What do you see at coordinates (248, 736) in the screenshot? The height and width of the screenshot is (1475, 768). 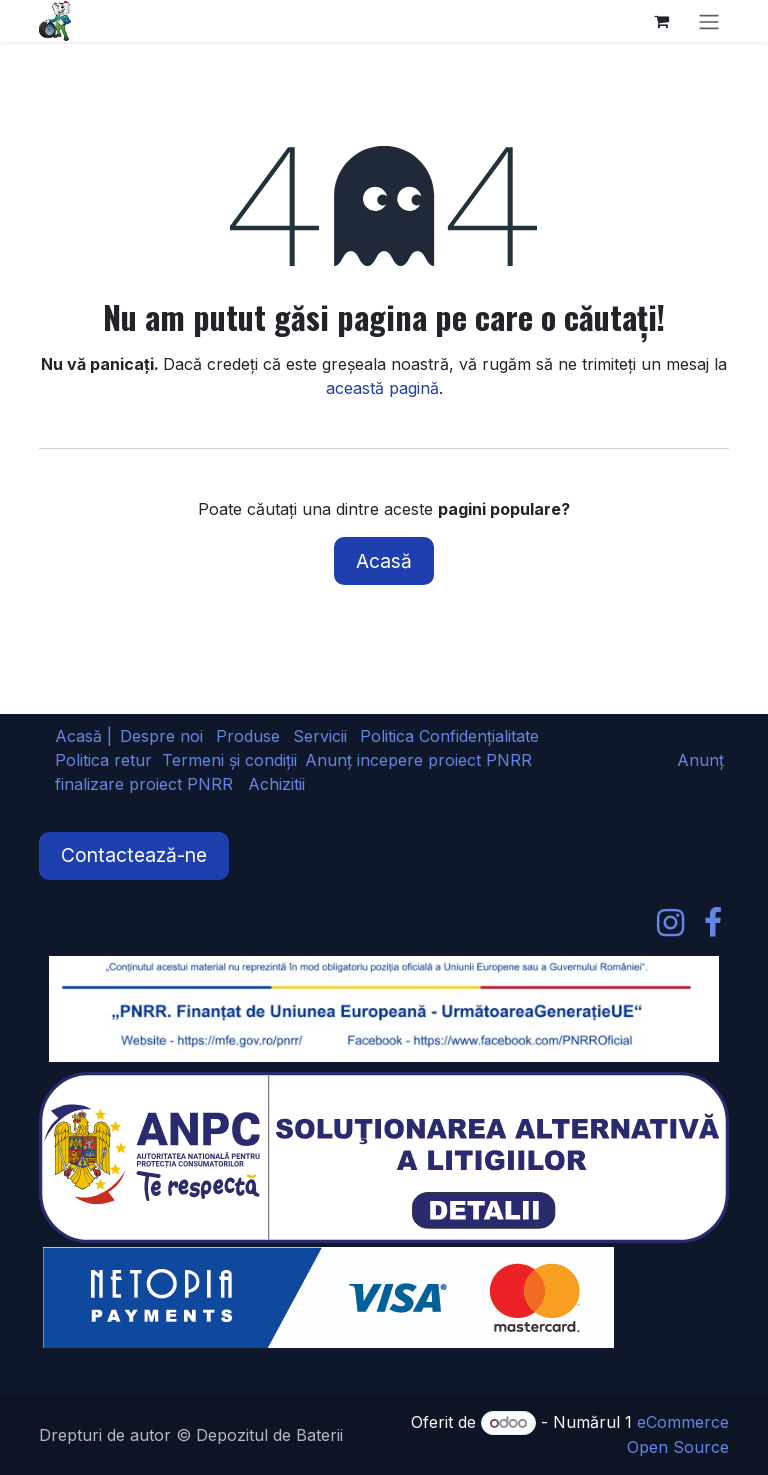 I see `Produse` at bounding box center [248, 736].